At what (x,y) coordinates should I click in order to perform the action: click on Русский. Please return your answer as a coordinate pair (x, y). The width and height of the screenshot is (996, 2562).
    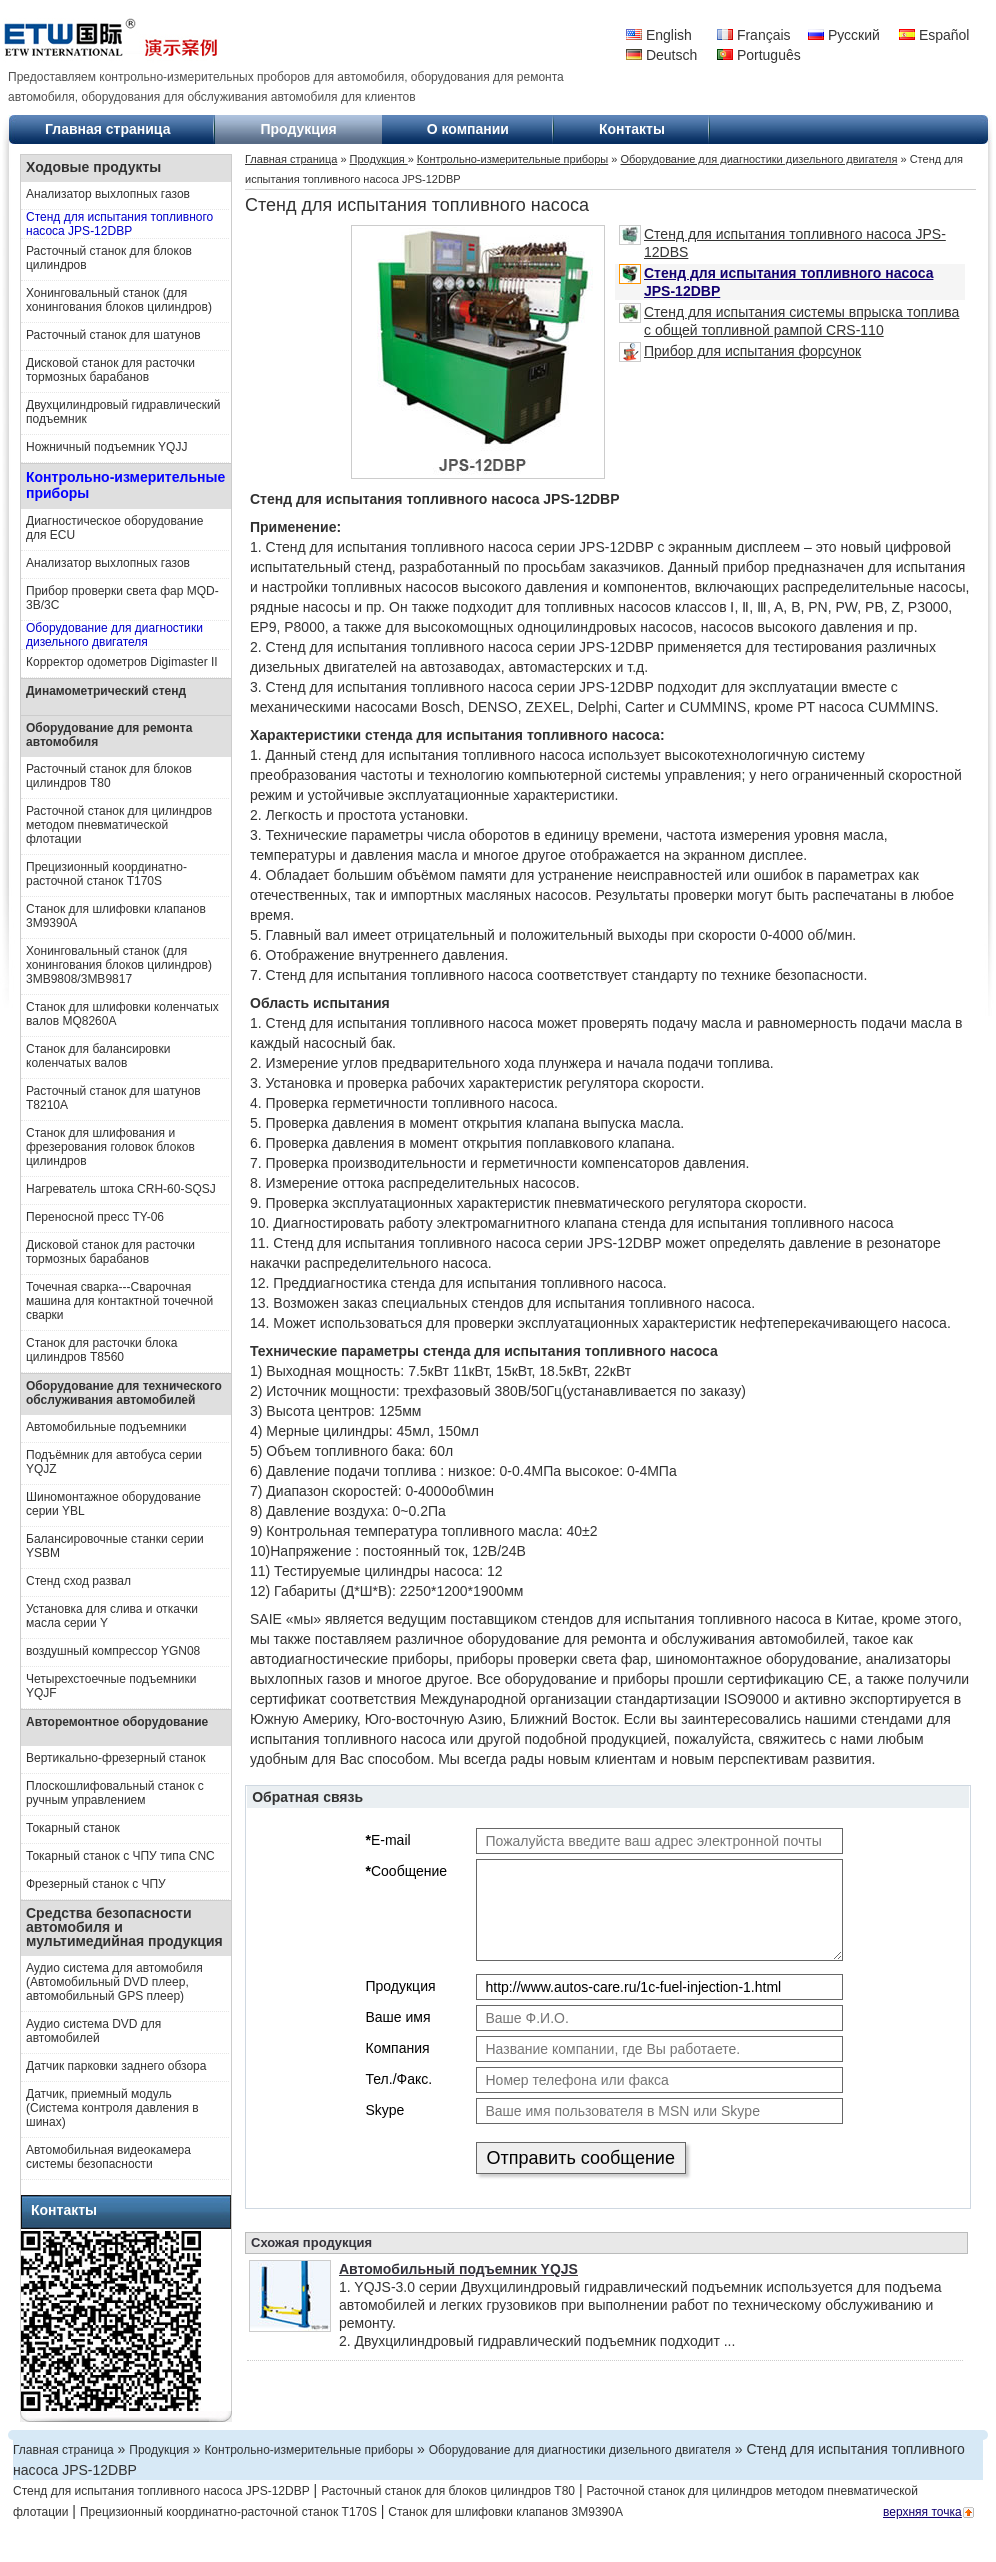
    Looking at the image, I should click on (844, 35).